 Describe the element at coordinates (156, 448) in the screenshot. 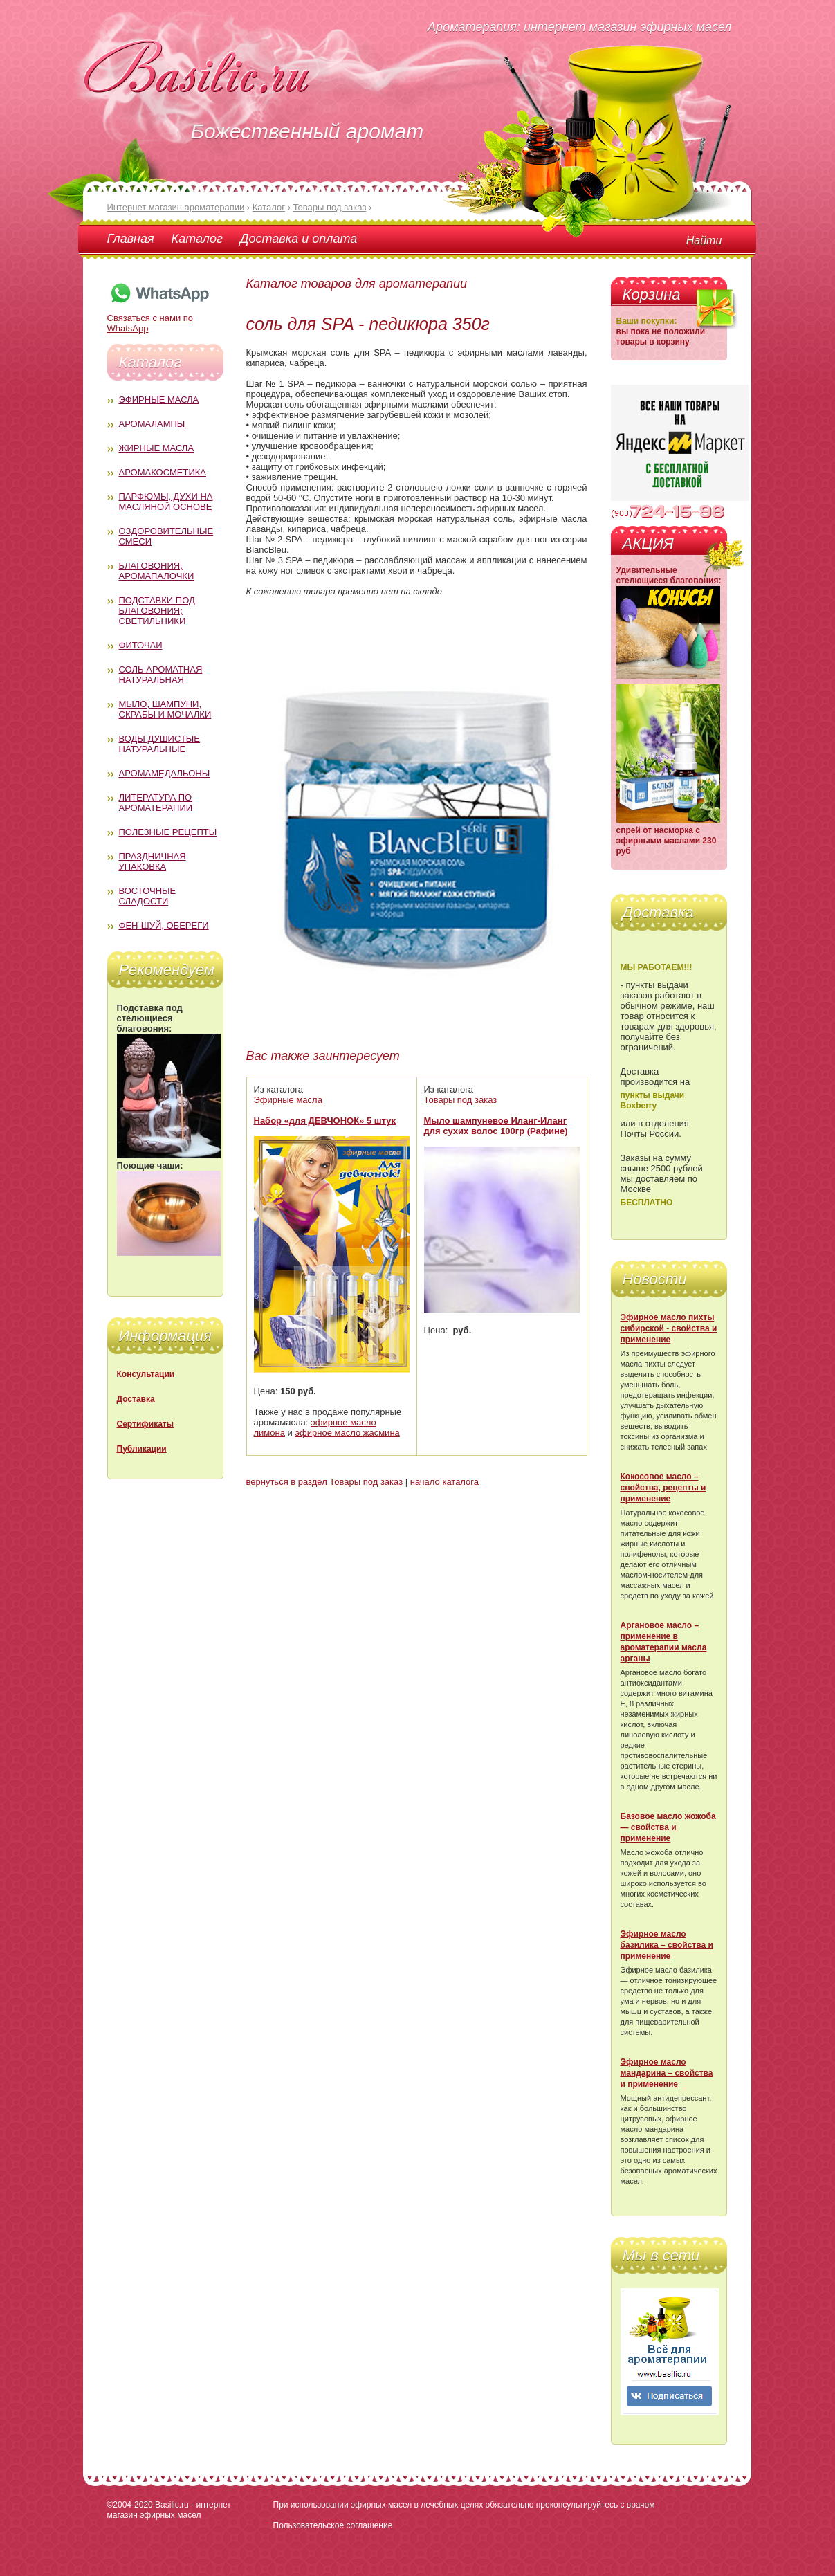

I see `Жирные масла` at that location.